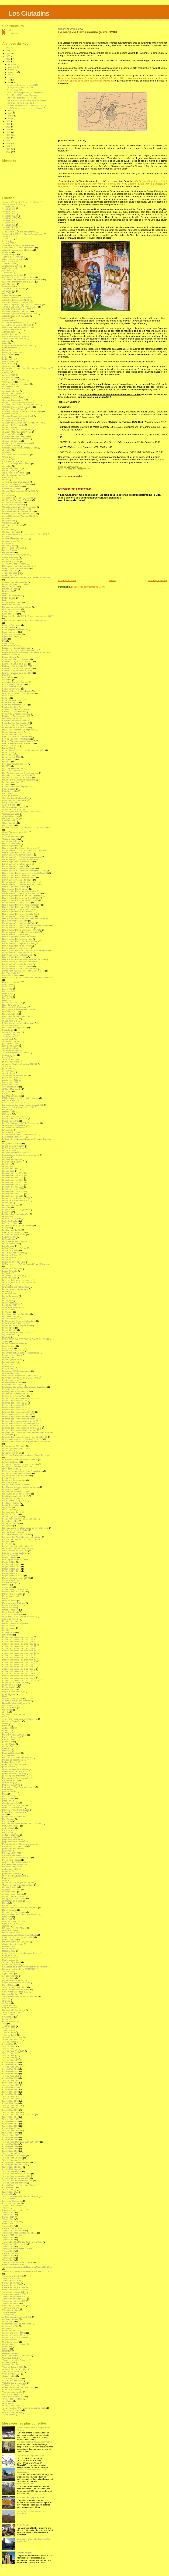  I want to click on Georges Bruguier, so click(10, 818).